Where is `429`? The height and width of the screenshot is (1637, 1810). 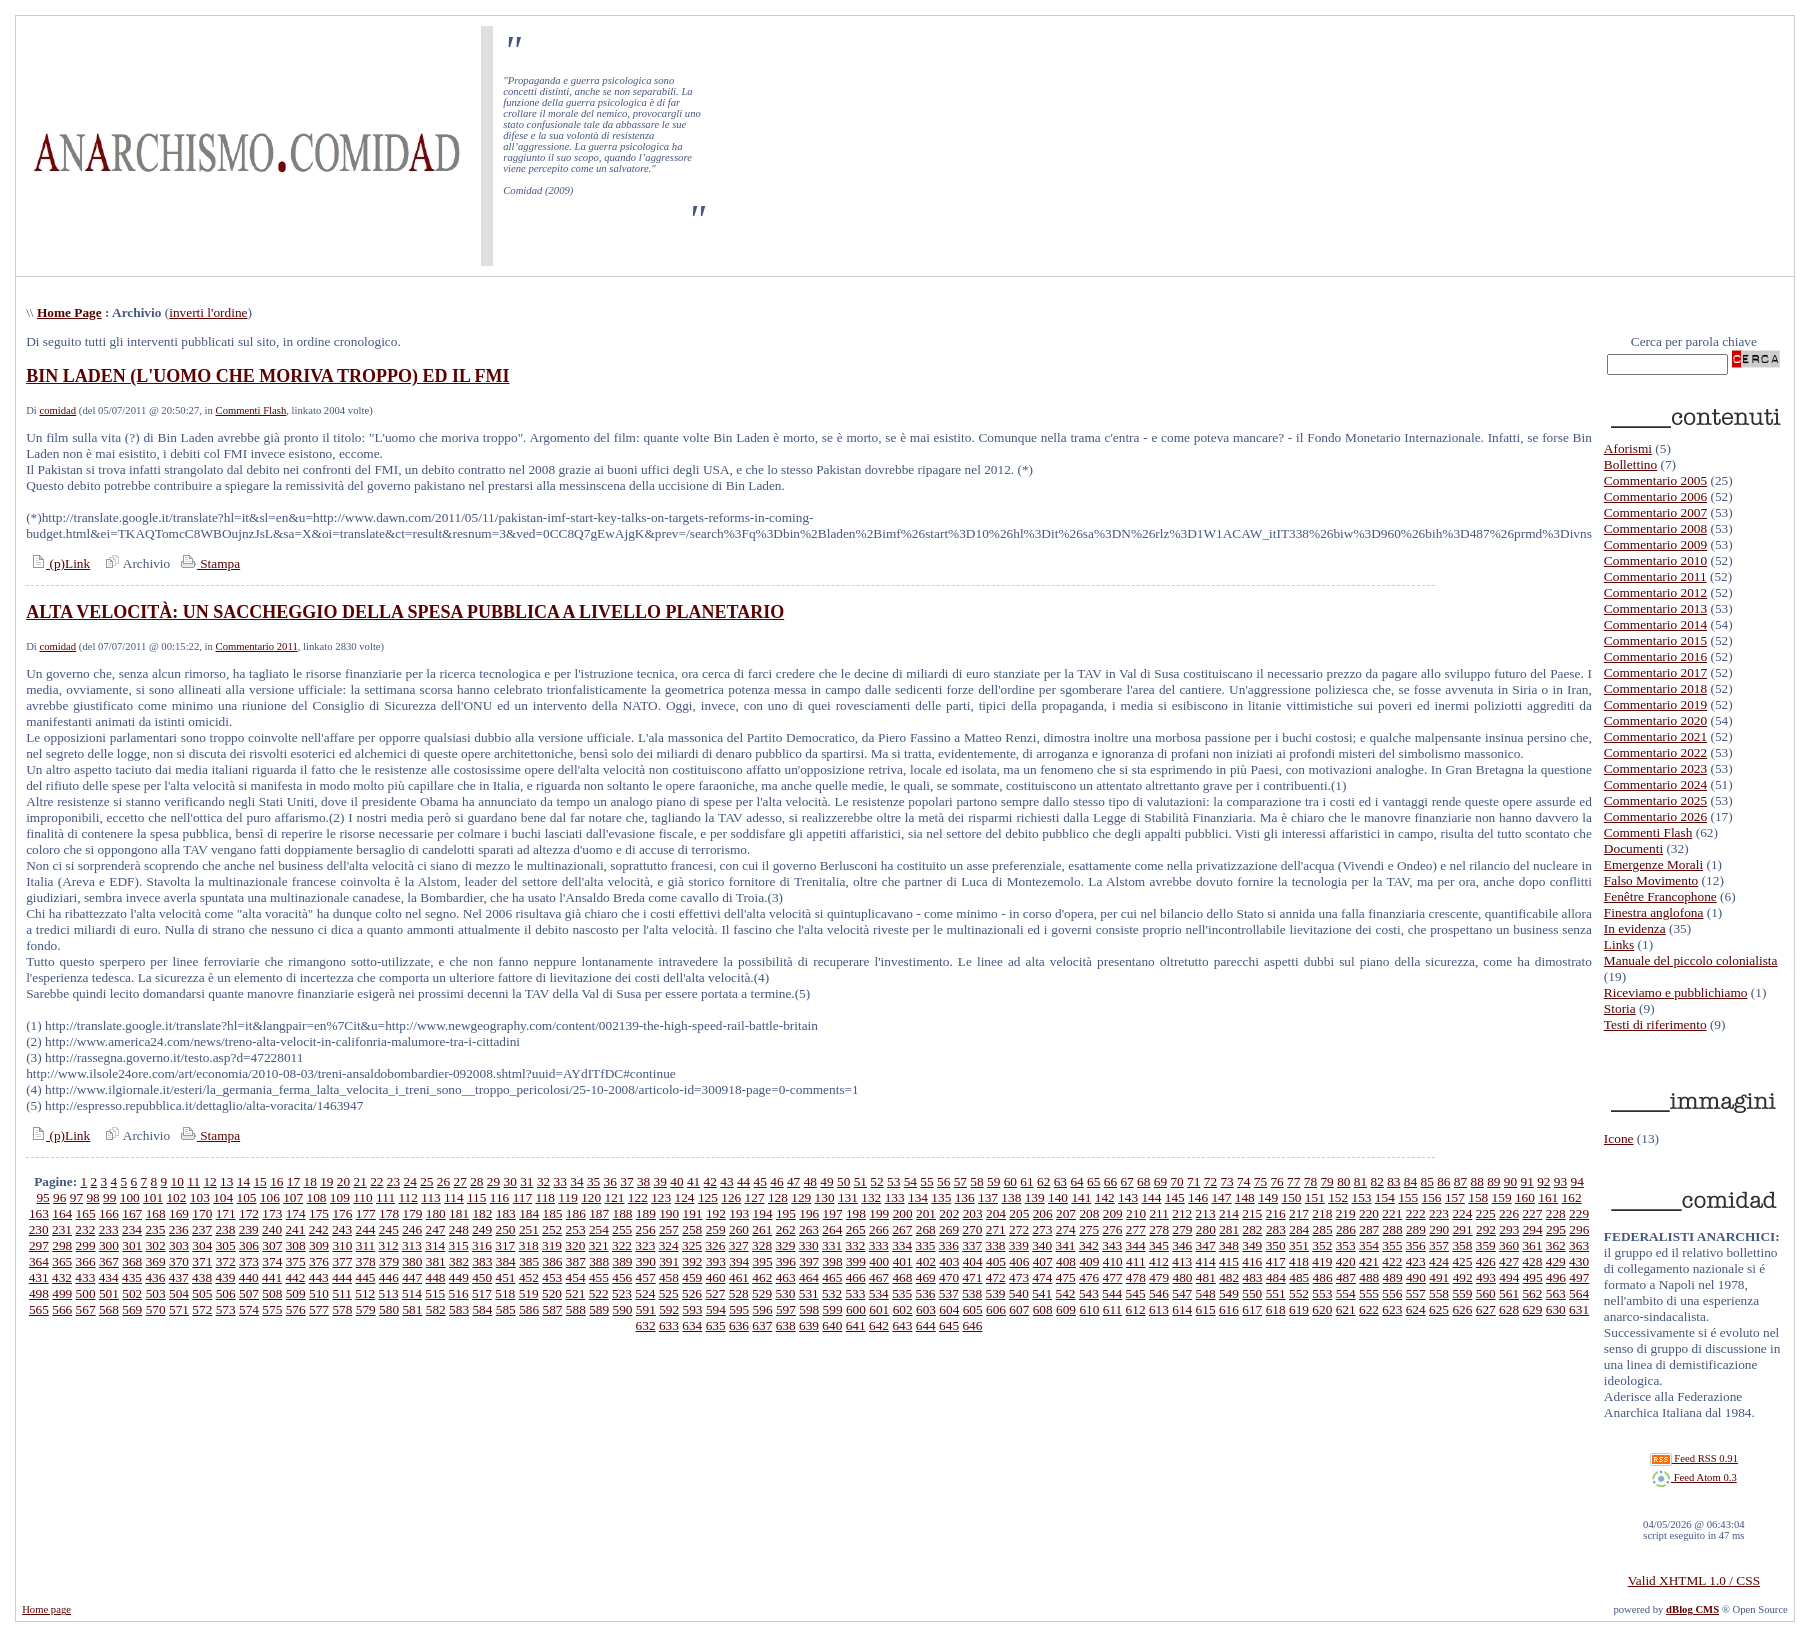 429 is located at coordinates (1556, 1261).